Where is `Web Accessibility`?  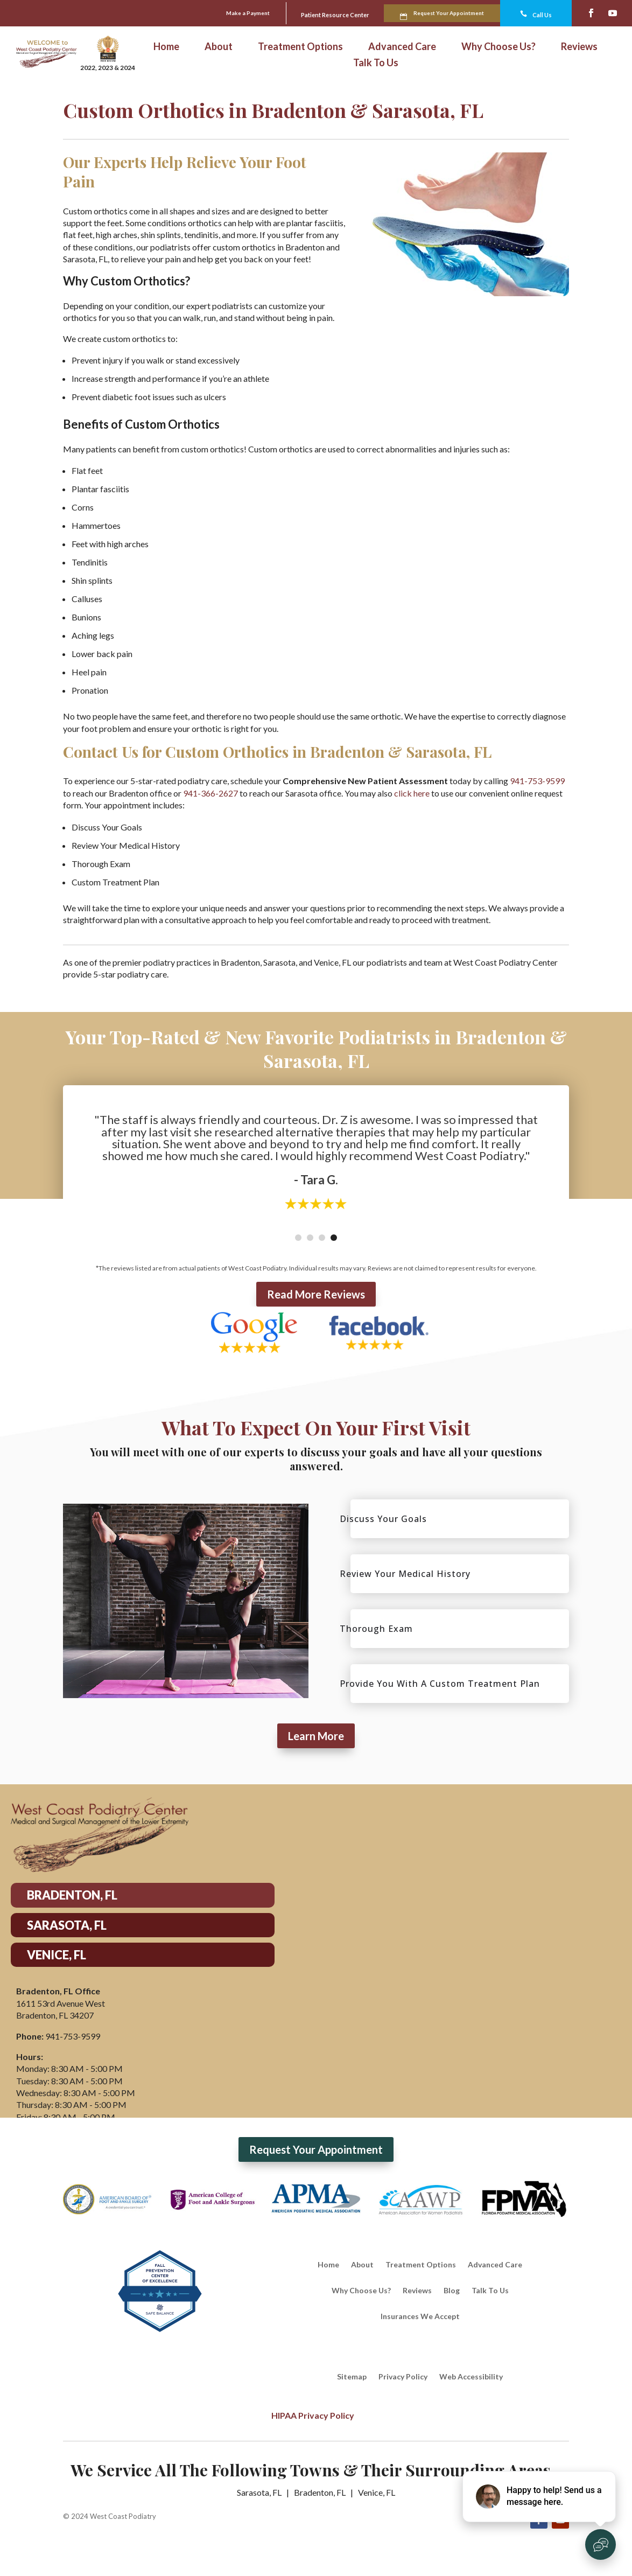
Web Accessibility is located at coordinates (471, 2376).